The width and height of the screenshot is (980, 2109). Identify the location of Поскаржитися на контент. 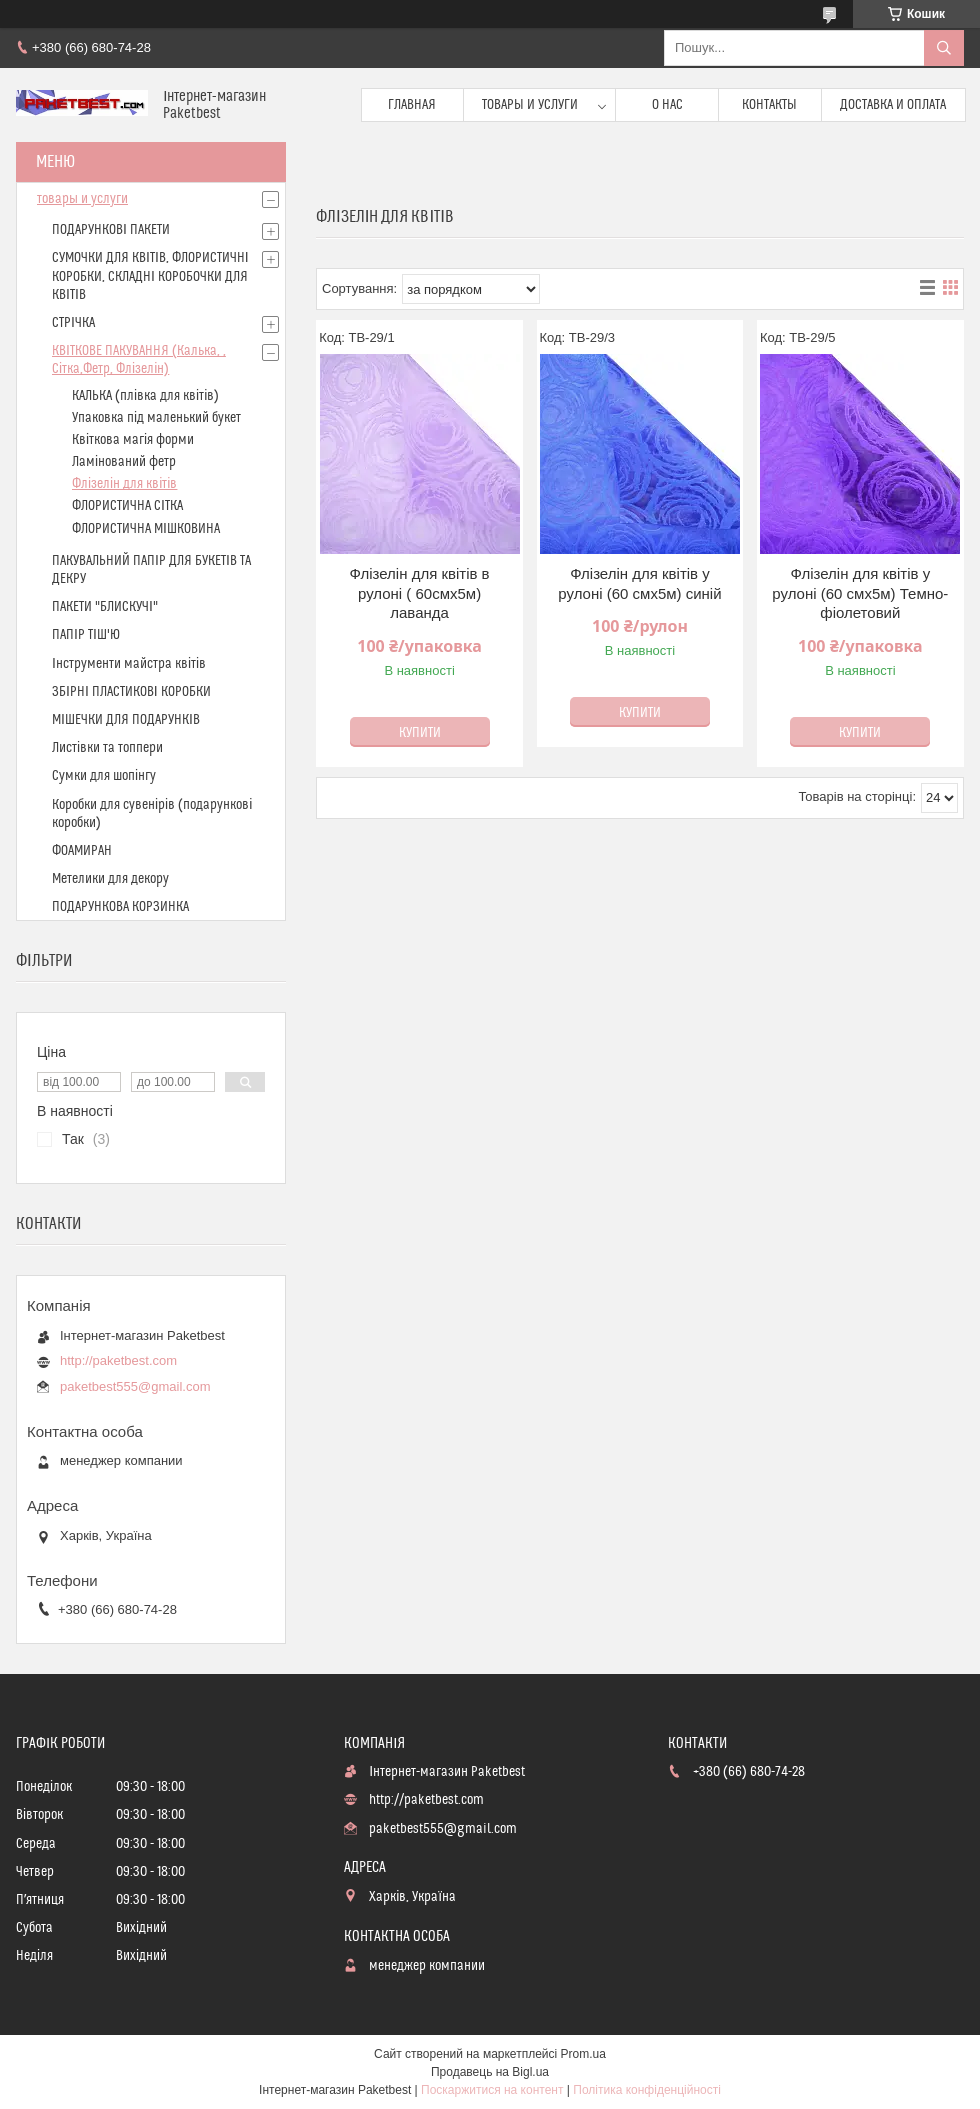
(492, 2090).